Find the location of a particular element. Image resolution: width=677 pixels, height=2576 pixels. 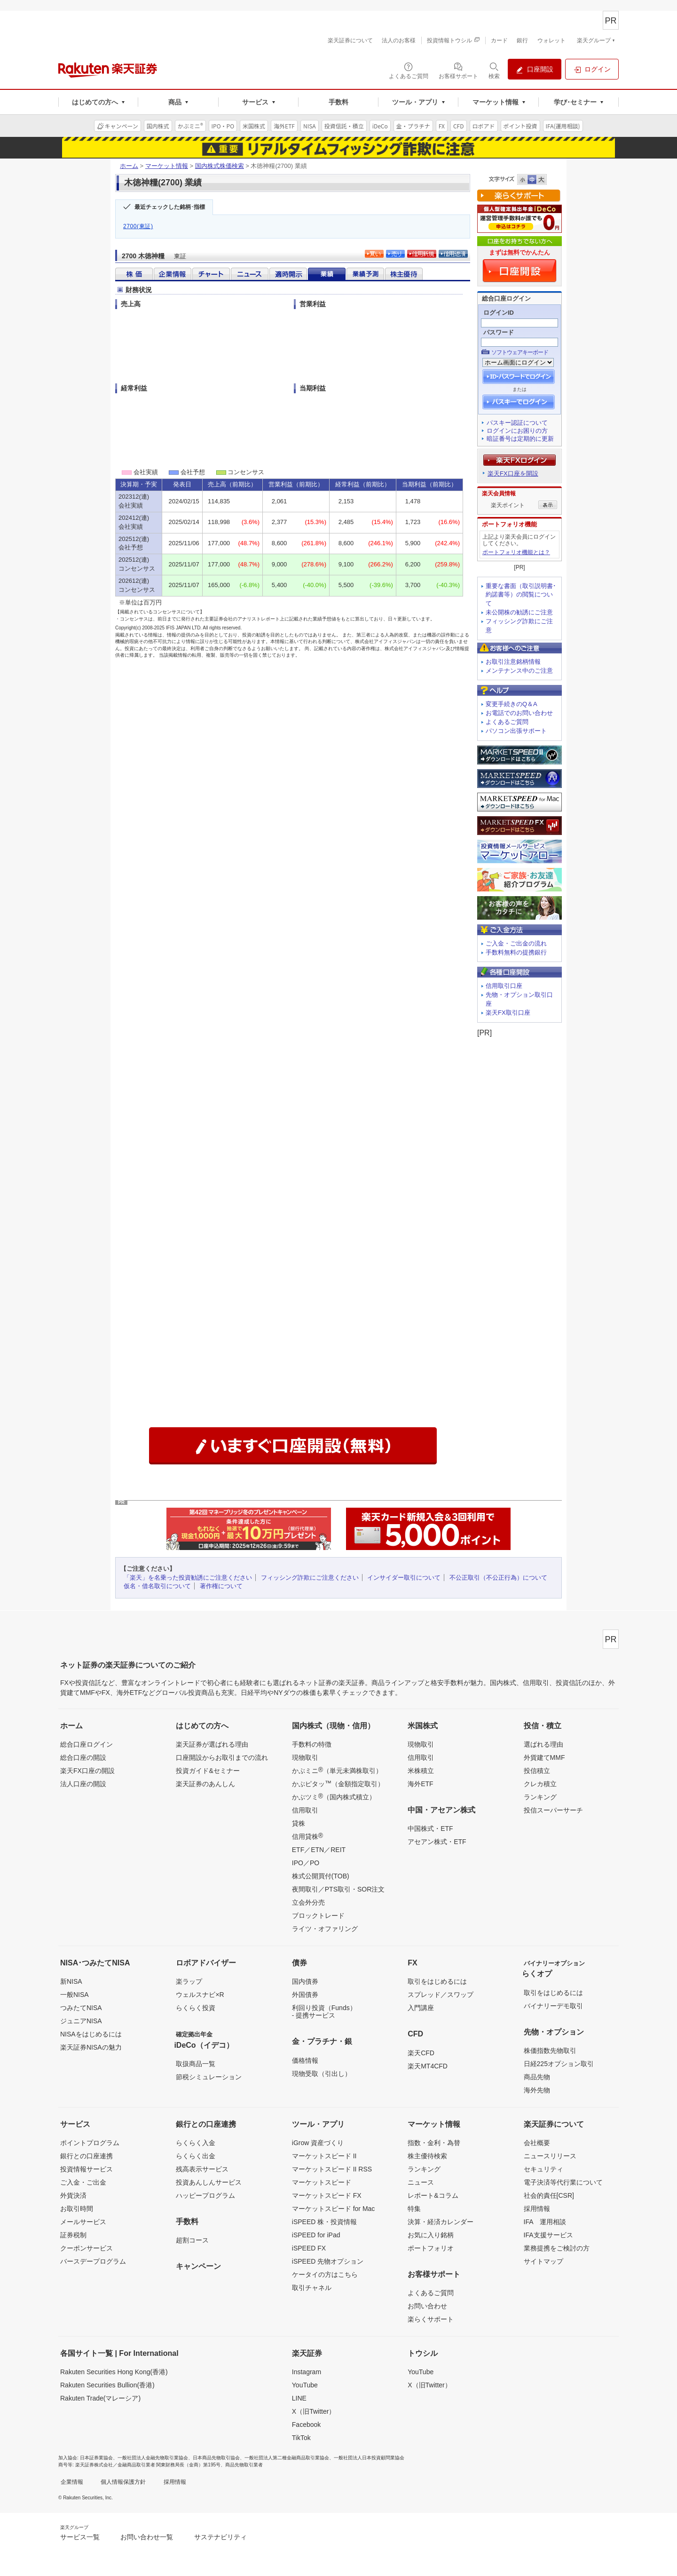

投資情報サービス is located at coordinates (86, 2169).